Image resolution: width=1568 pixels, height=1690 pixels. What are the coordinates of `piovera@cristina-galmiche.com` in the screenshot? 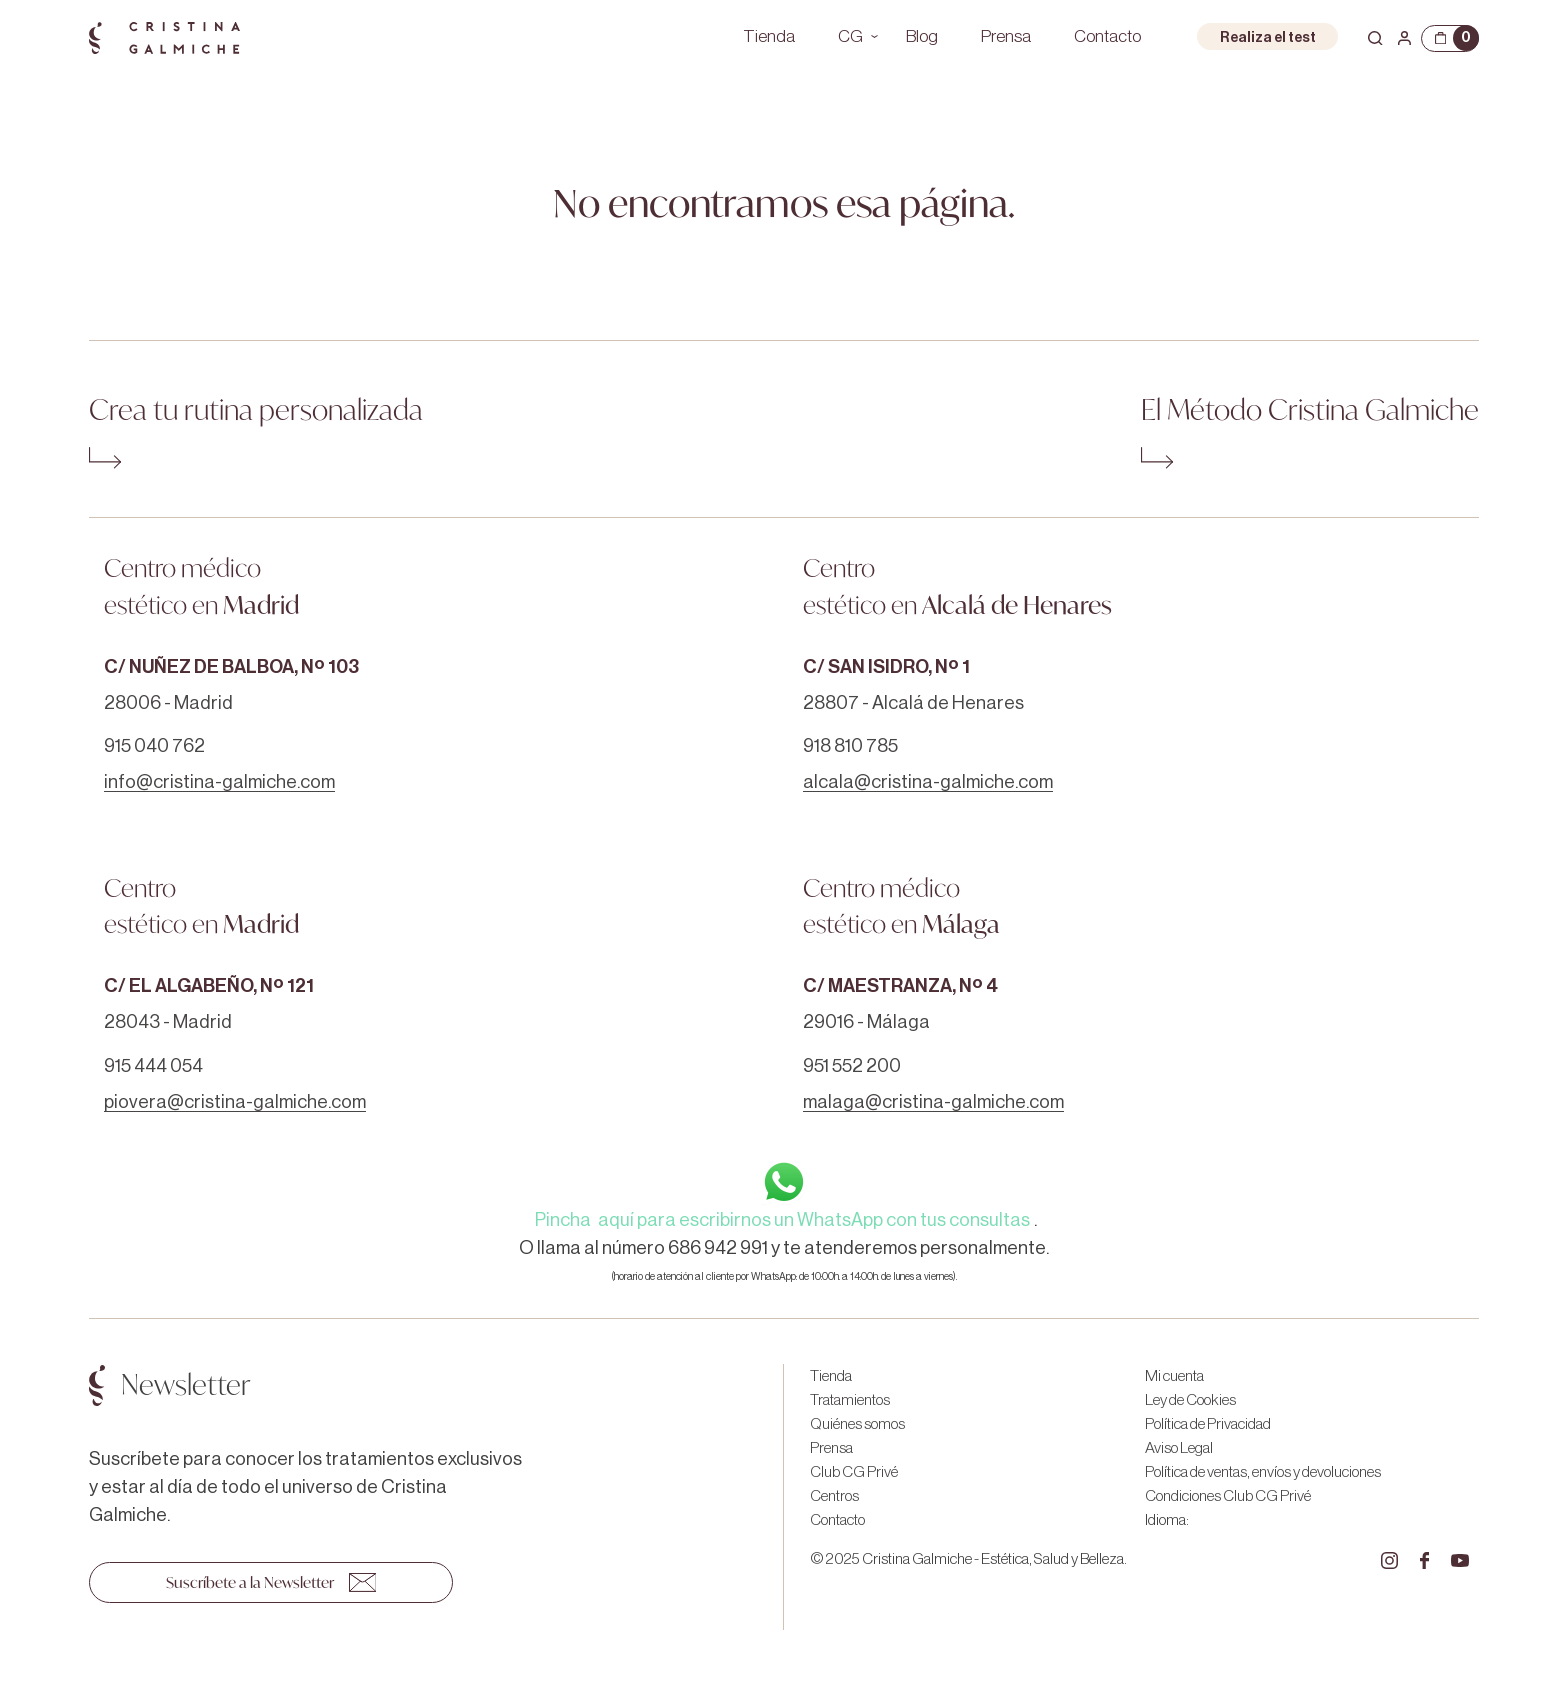 It's located at (235, 1102).